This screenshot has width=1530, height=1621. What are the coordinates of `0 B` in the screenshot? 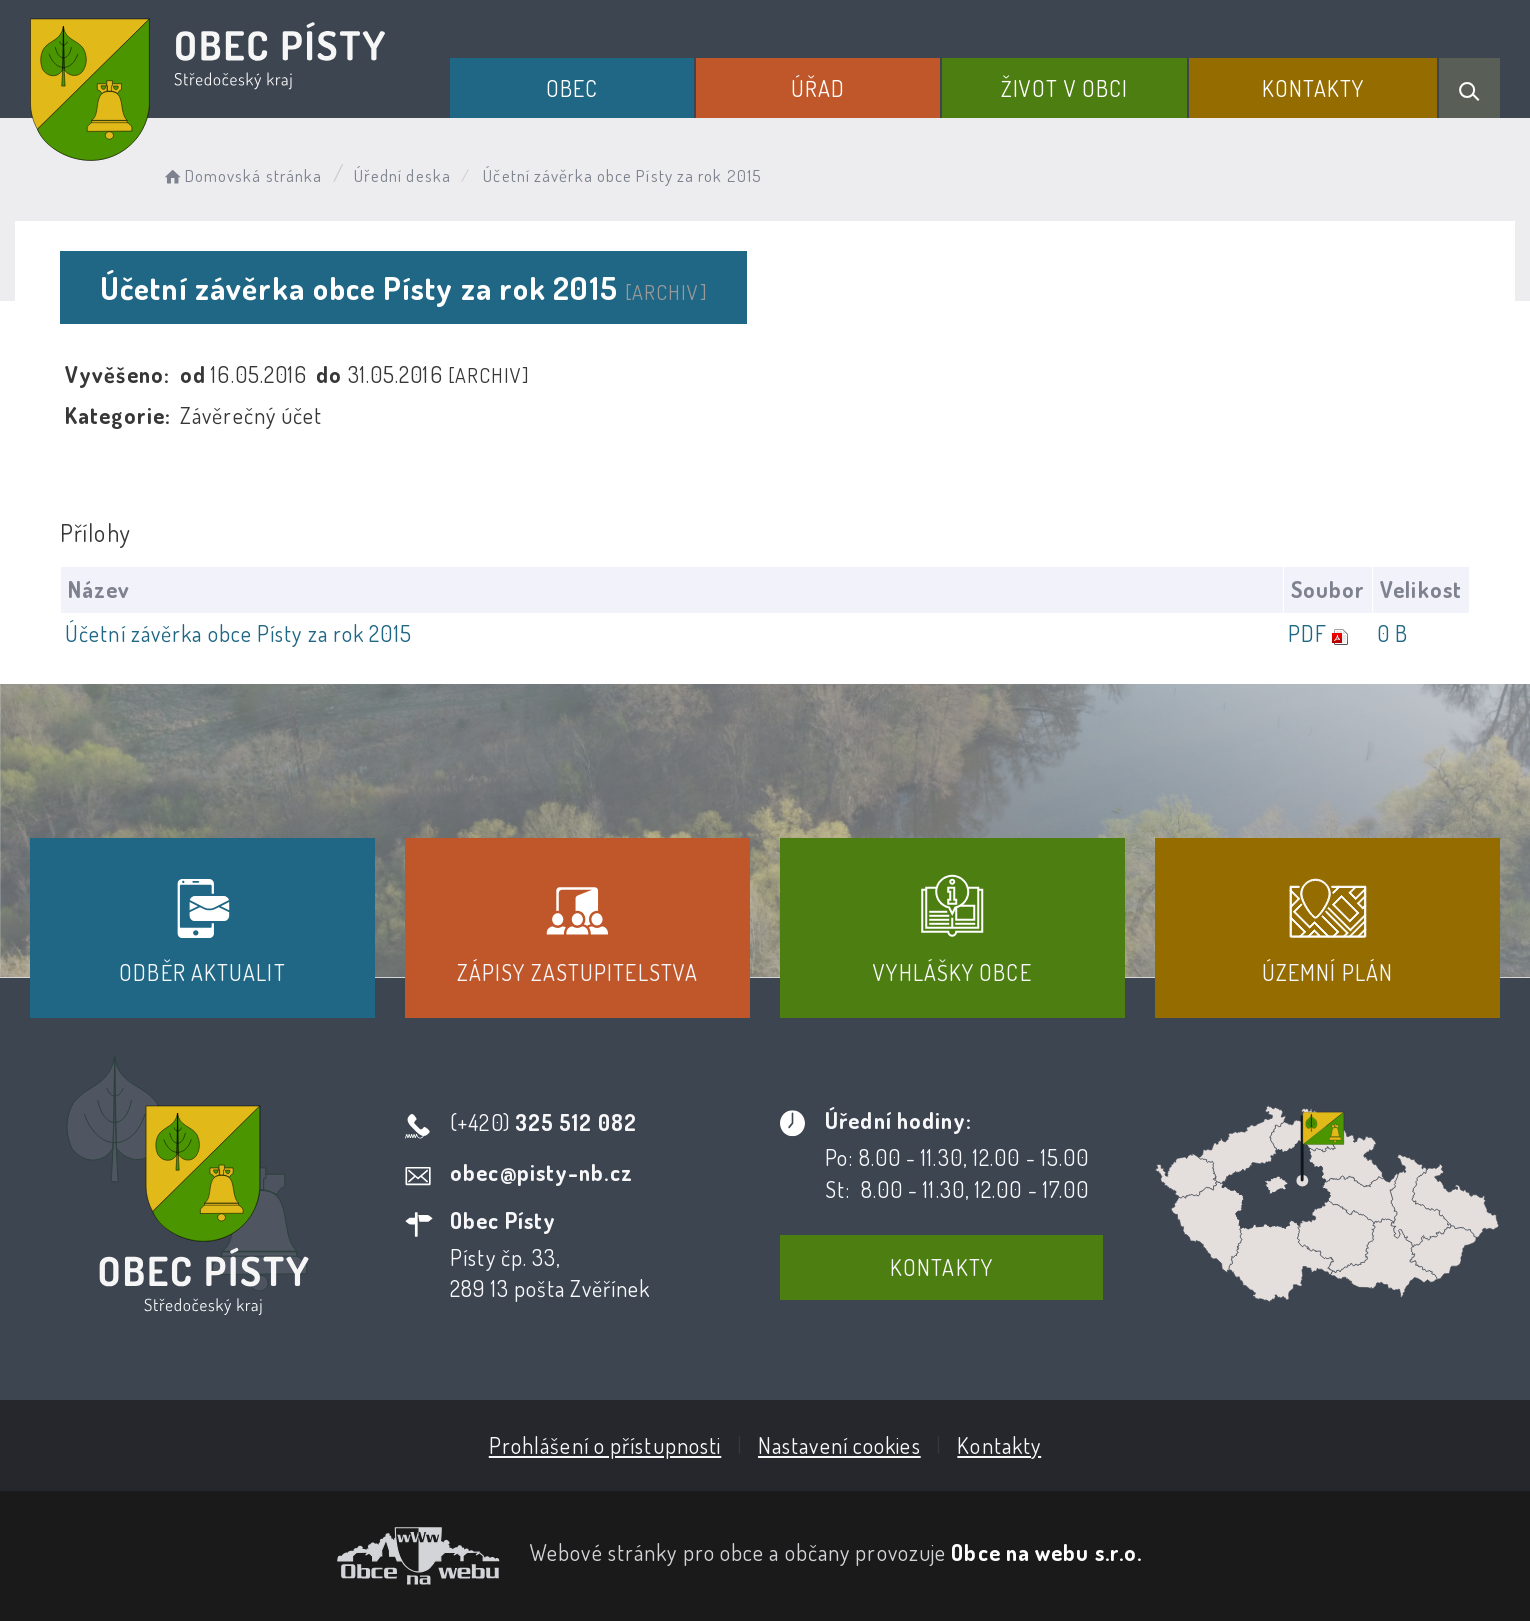 It's located at (1392, 633).